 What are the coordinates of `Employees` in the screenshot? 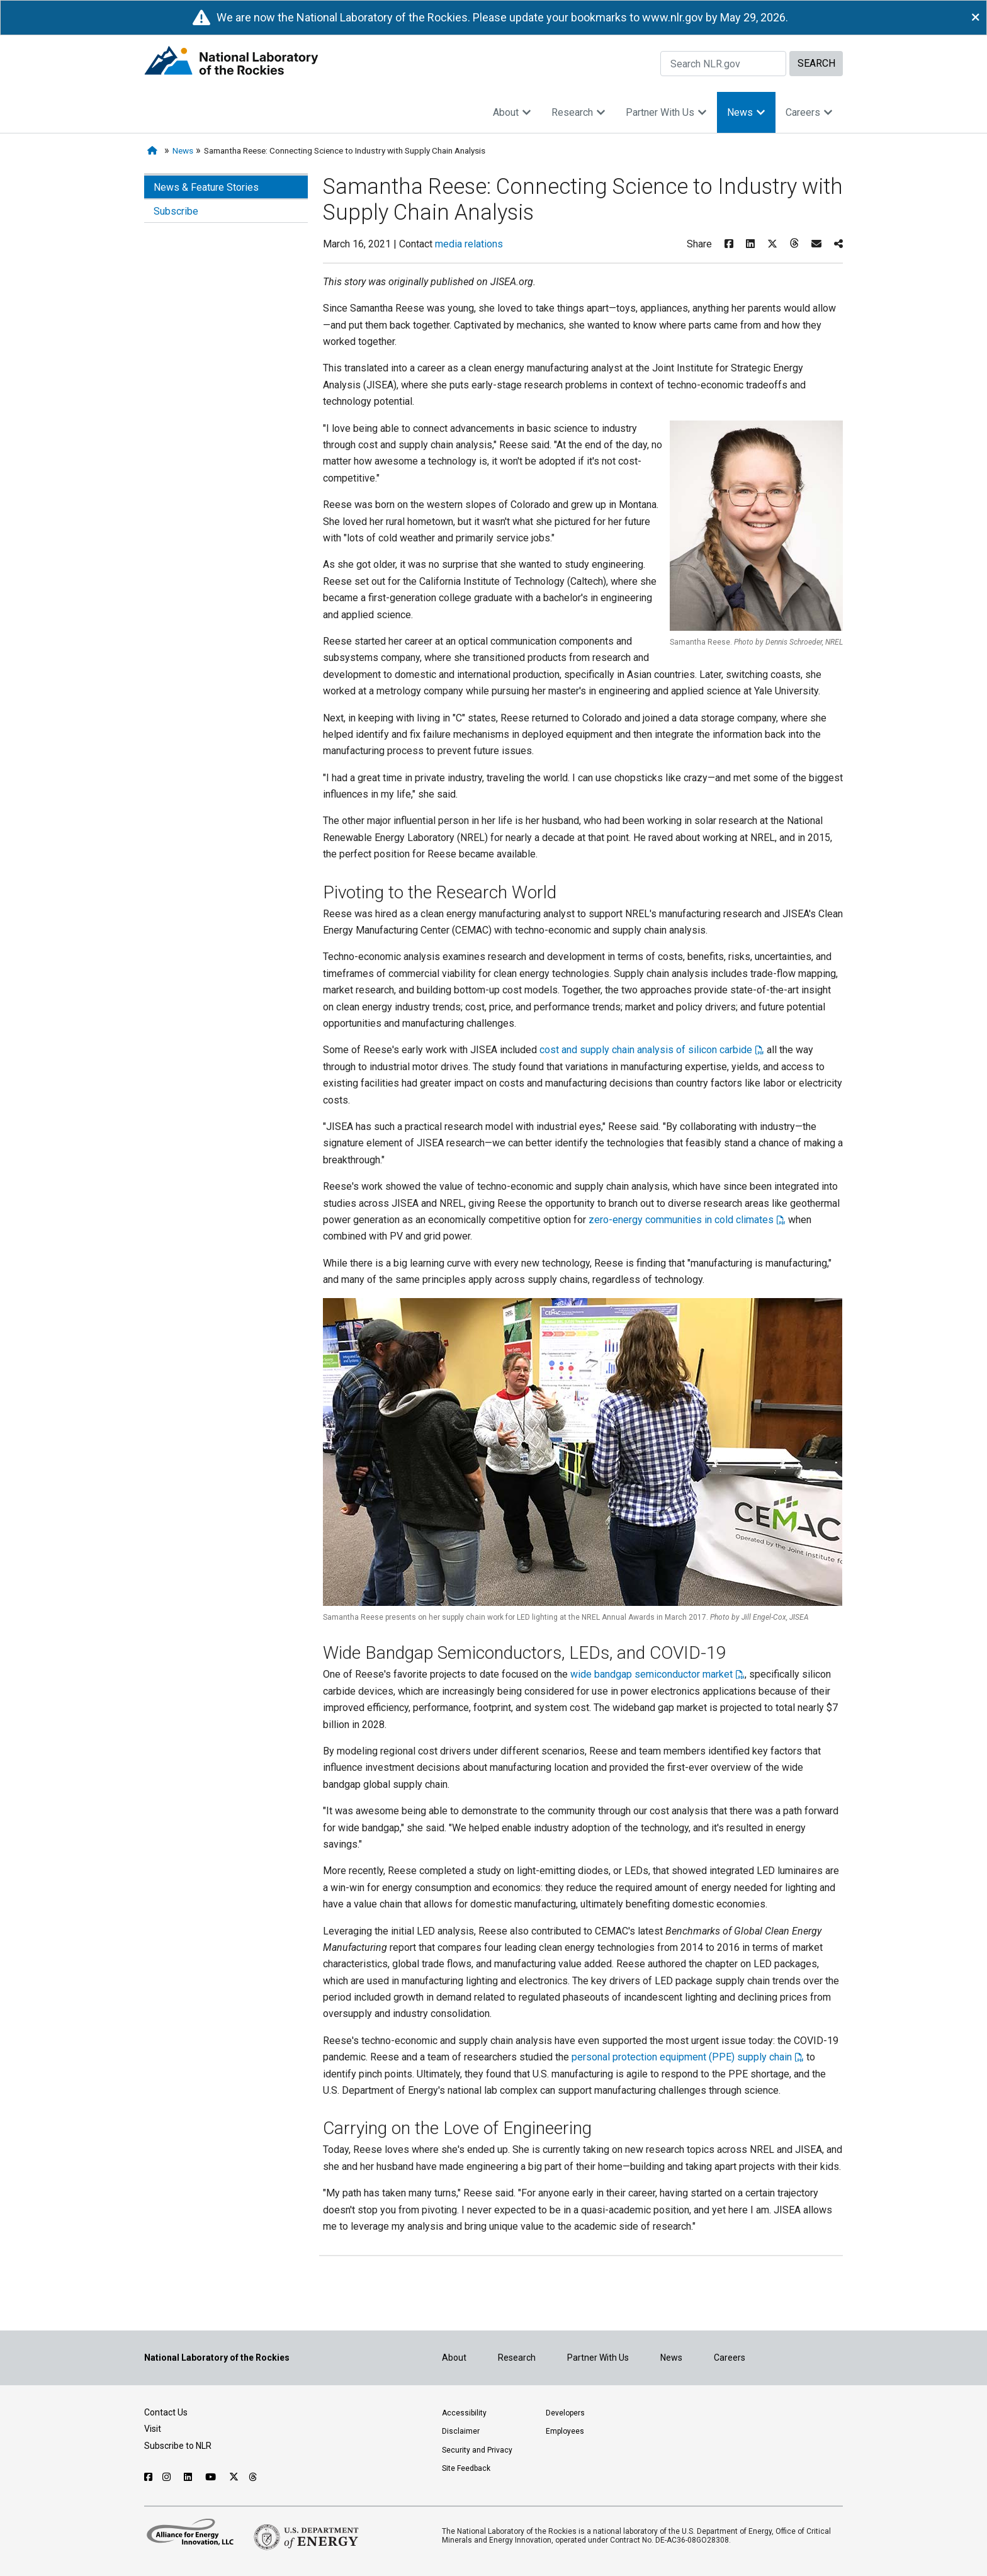 It's located at (565, 2431).